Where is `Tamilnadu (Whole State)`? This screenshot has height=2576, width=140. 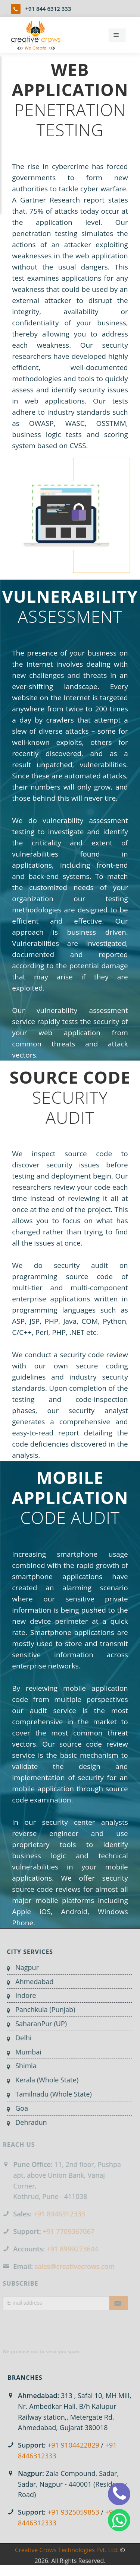 Tamilnadu (Whole State) is located at coordinates (48, 2093).